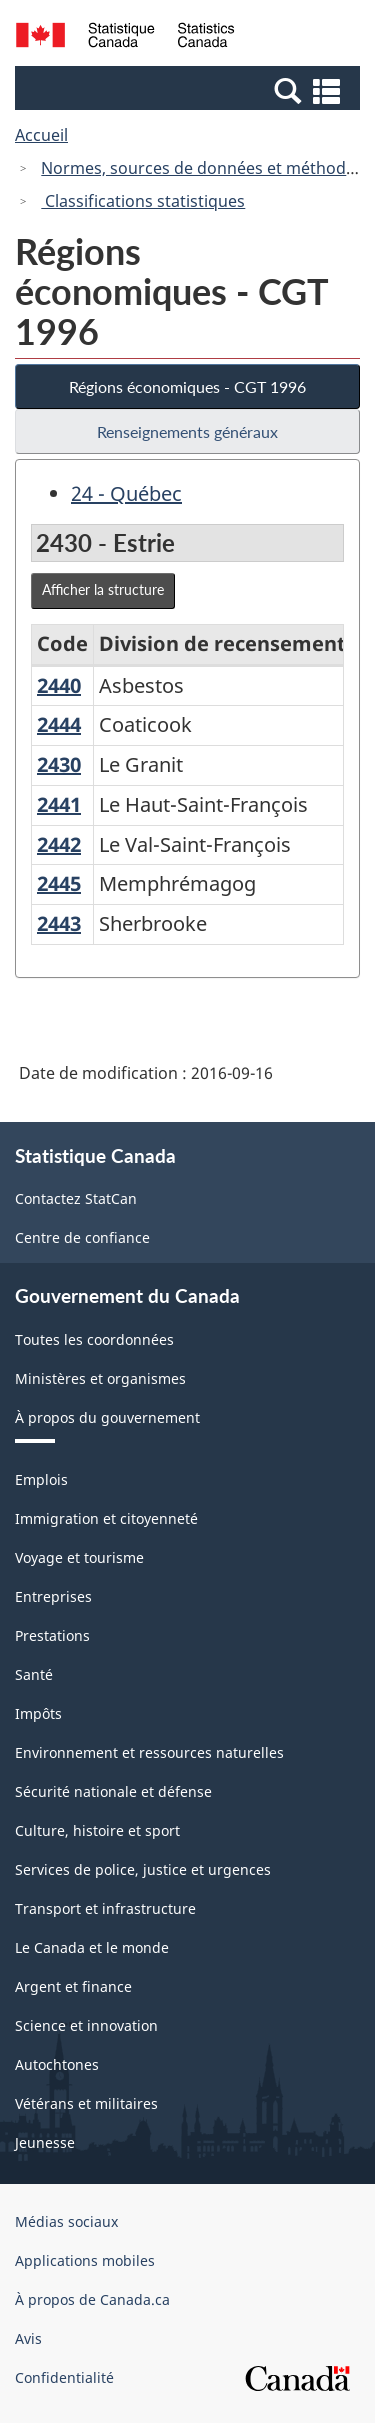 Image resolution: width=375 pixels, height=2423 pixels. I want to click on Culture, histoire et sport, so click(97, 1830).